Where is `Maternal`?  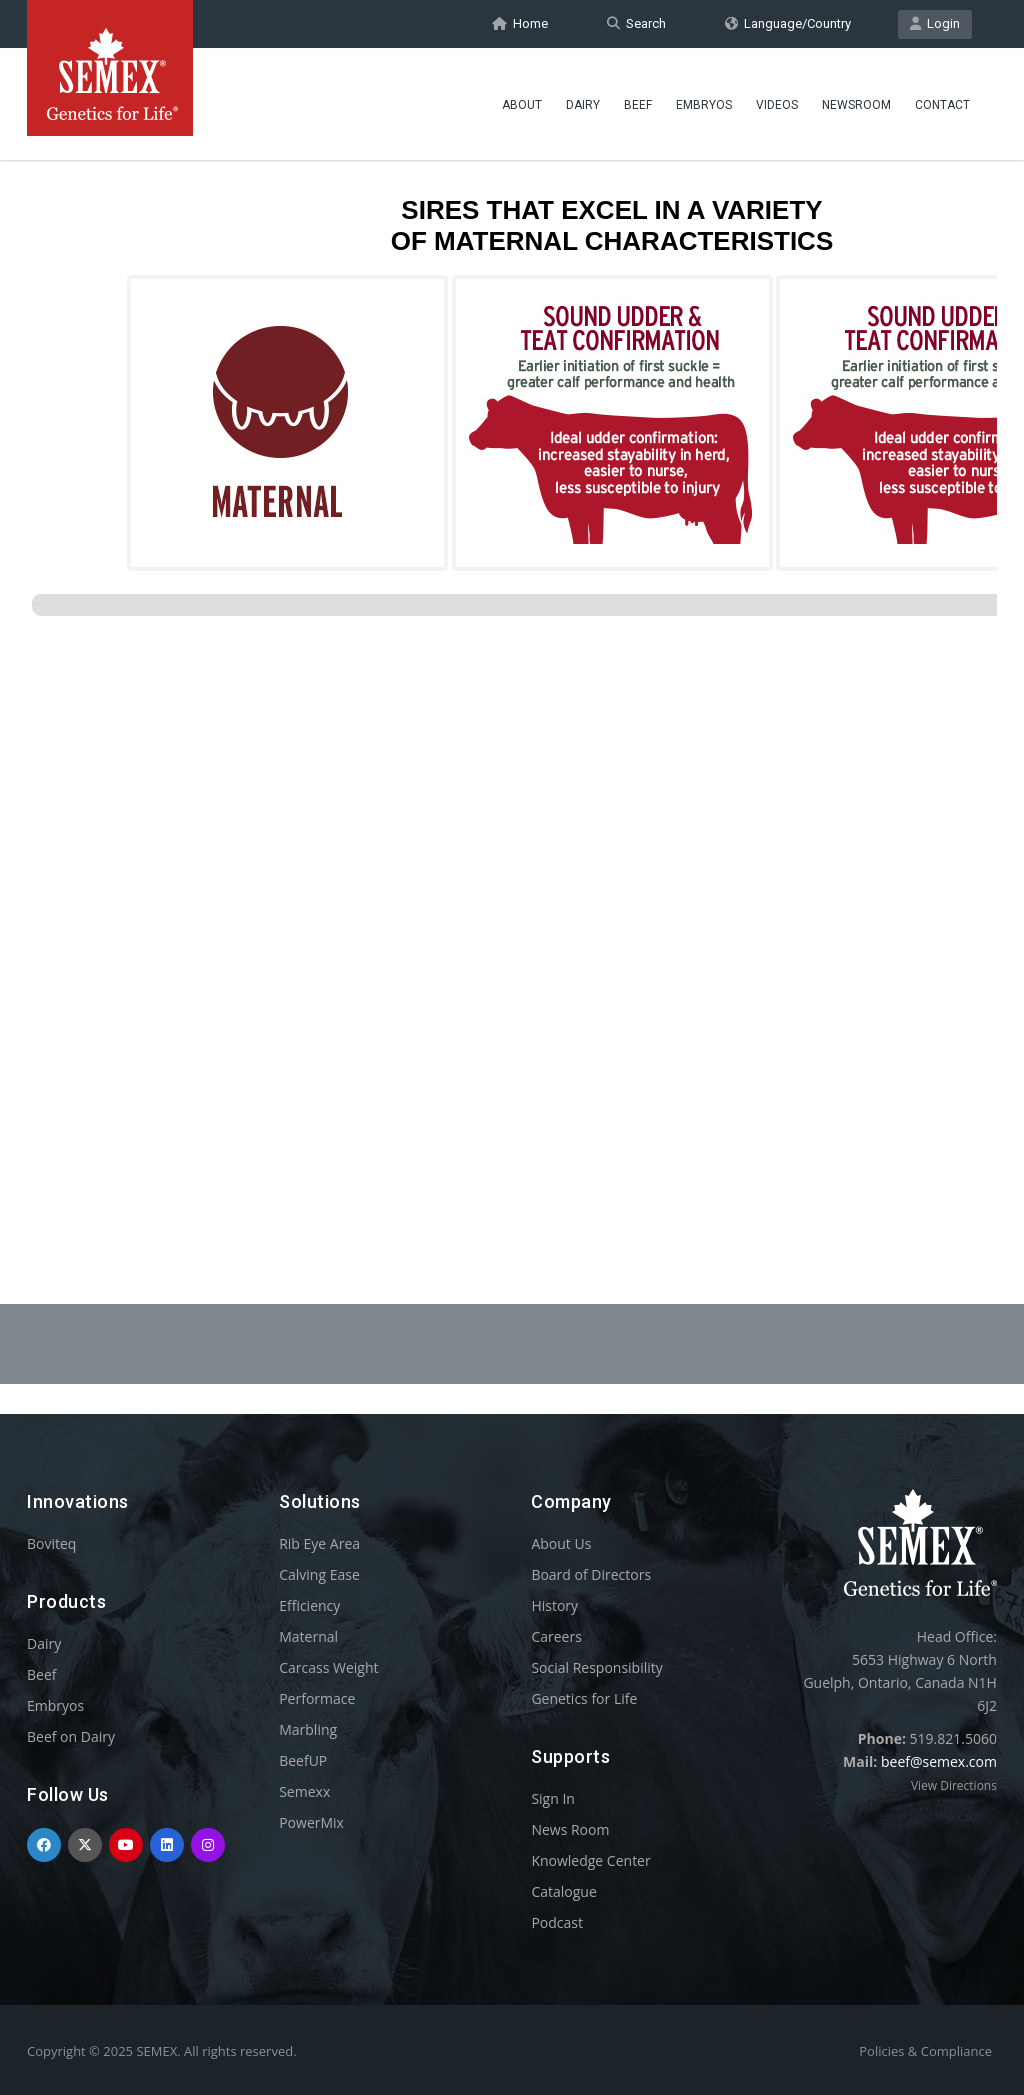
Maternal is located at coordinates (308, 1636).